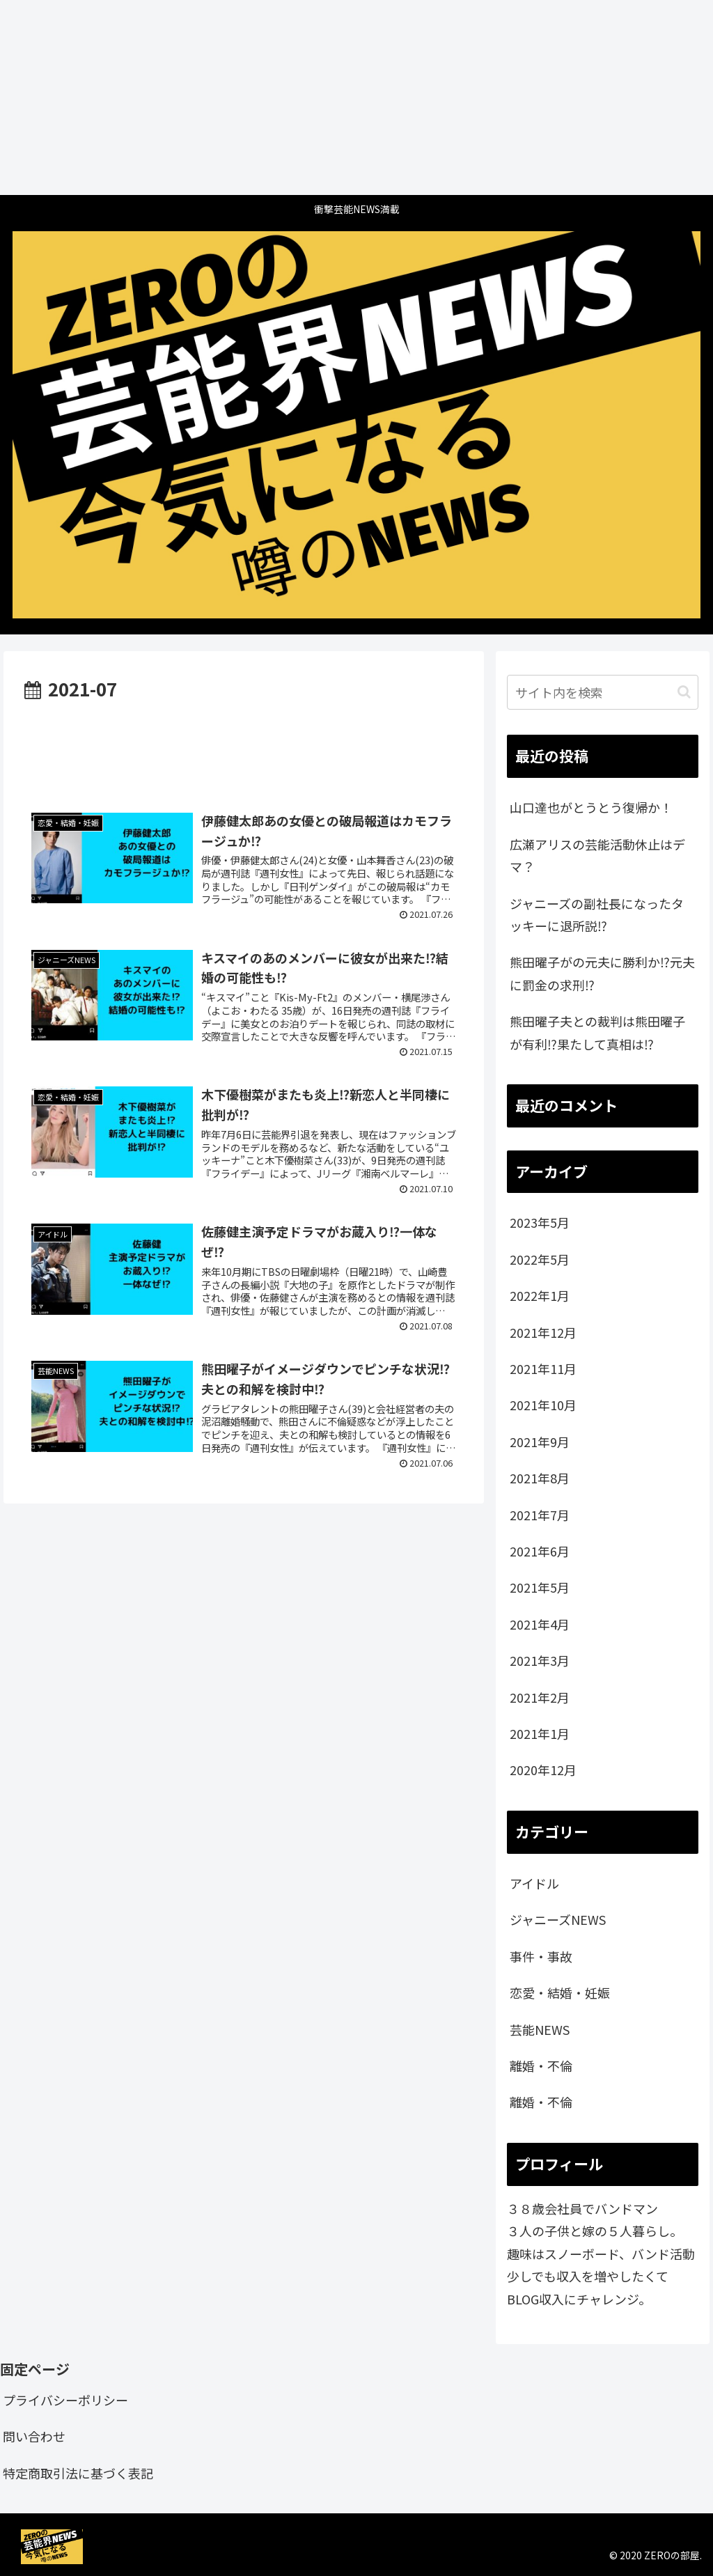 The width and height of the screenshot is (713, 2576). What do you see at coordinates (540, 1295) in the screenshot?
I see `2022年1月` at bounding box center [540, 1295].